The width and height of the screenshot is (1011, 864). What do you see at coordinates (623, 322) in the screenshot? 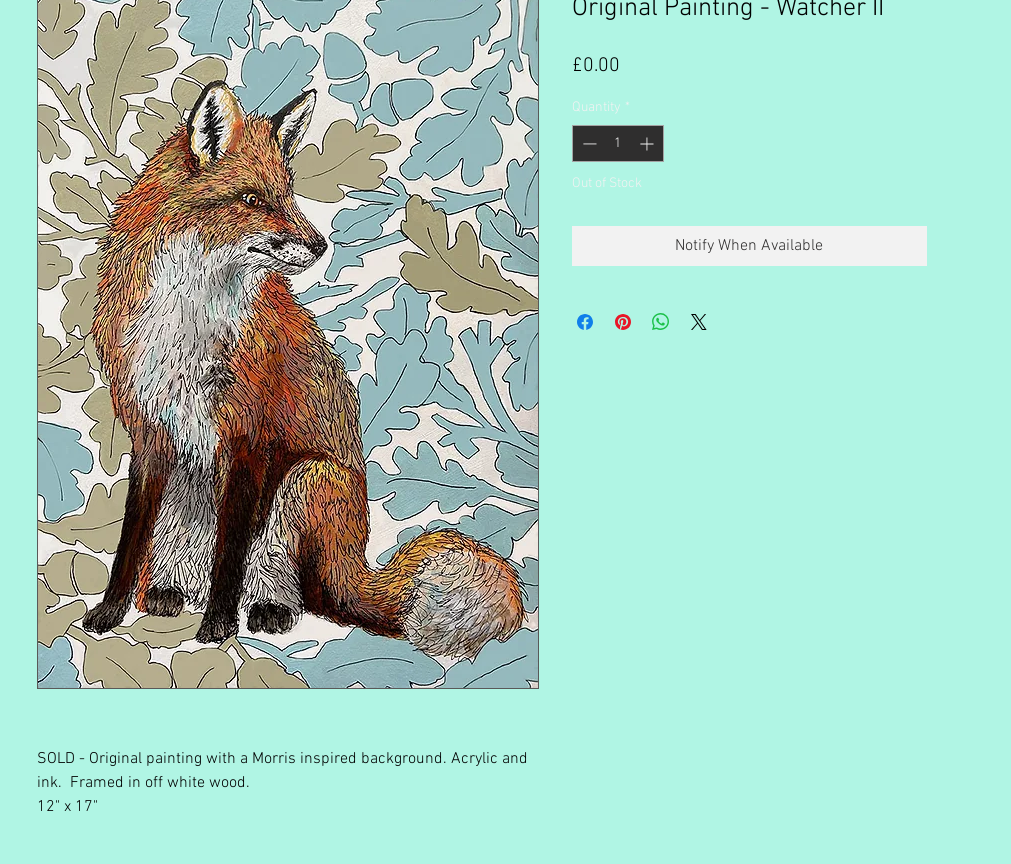
I see `[Pin on Pinterest]` at bounding box center [623, 322].